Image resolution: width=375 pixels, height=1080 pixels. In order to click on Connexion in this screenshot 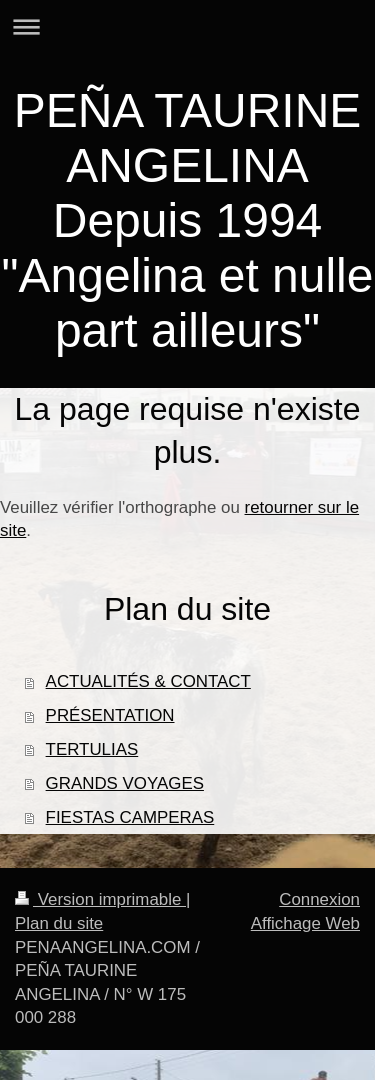, I will do `click(319, 899)`.